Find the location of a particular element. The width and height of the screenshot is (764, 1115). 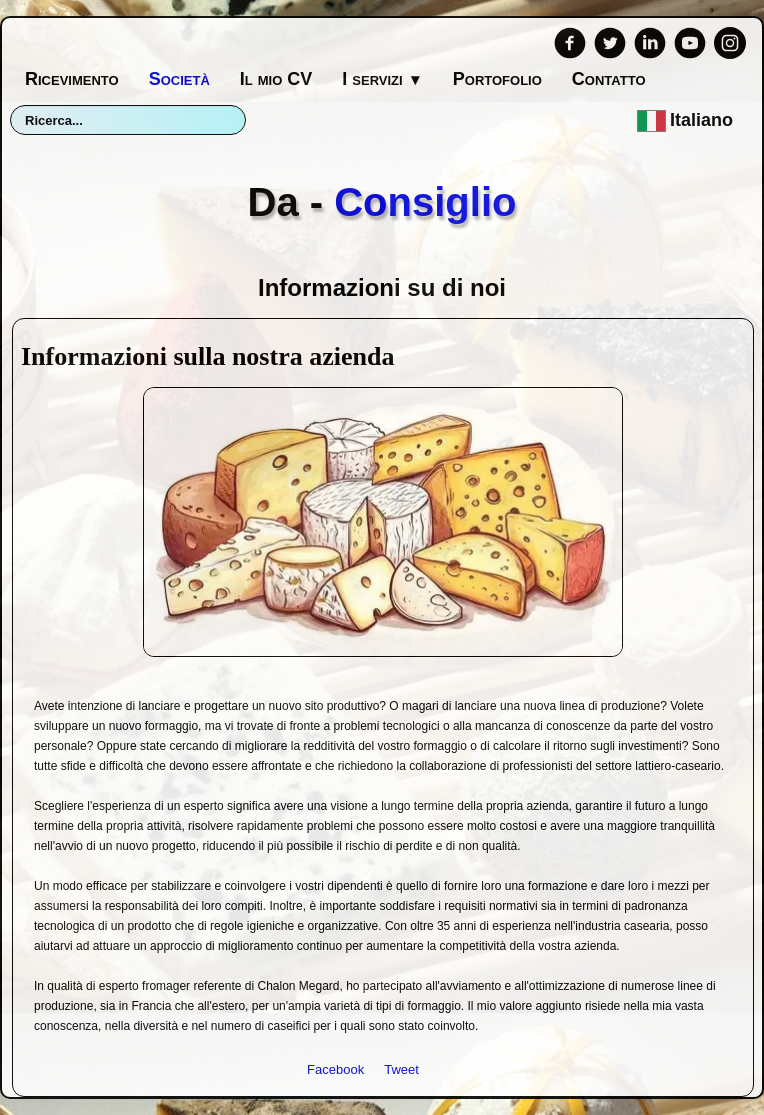

Tweet is located at coordinates (401, 1069).